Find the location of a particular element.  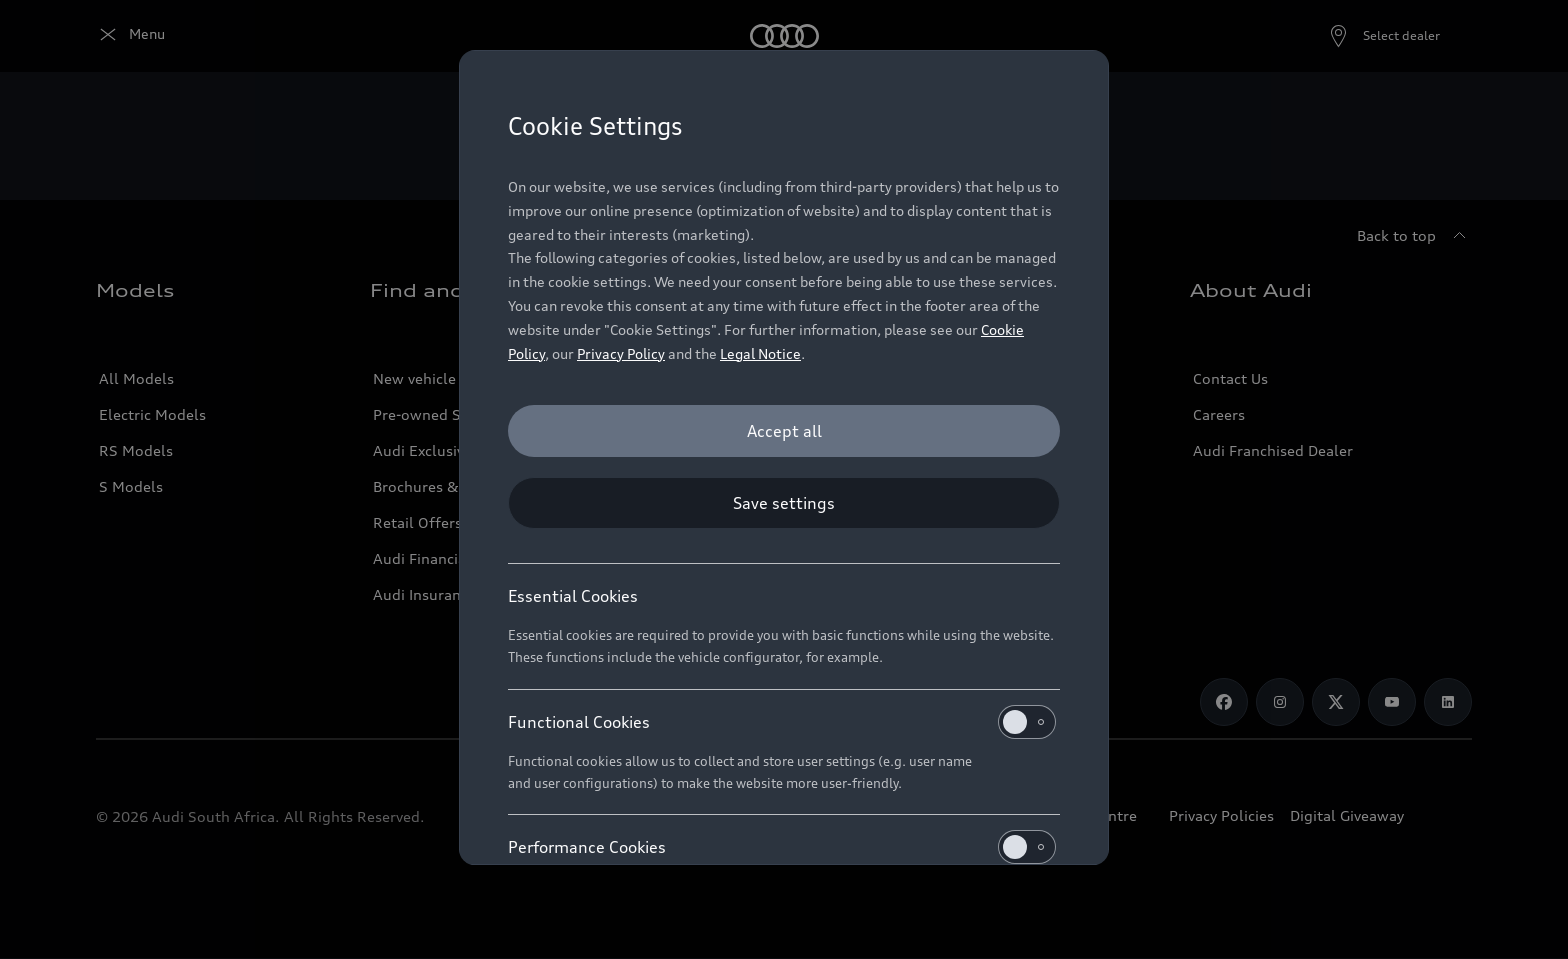

Performance Cookies [heading] is located at coordinates (782, 847).